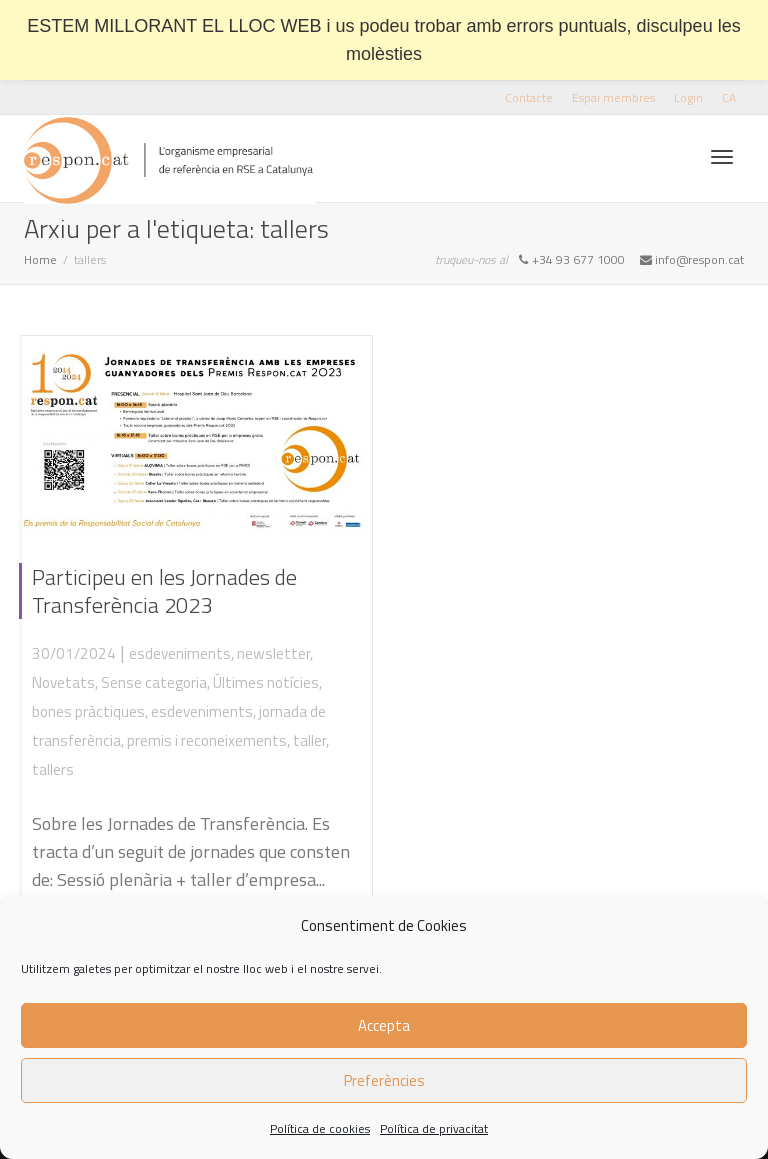  I want to click on Accepta, so click(384, 1025).